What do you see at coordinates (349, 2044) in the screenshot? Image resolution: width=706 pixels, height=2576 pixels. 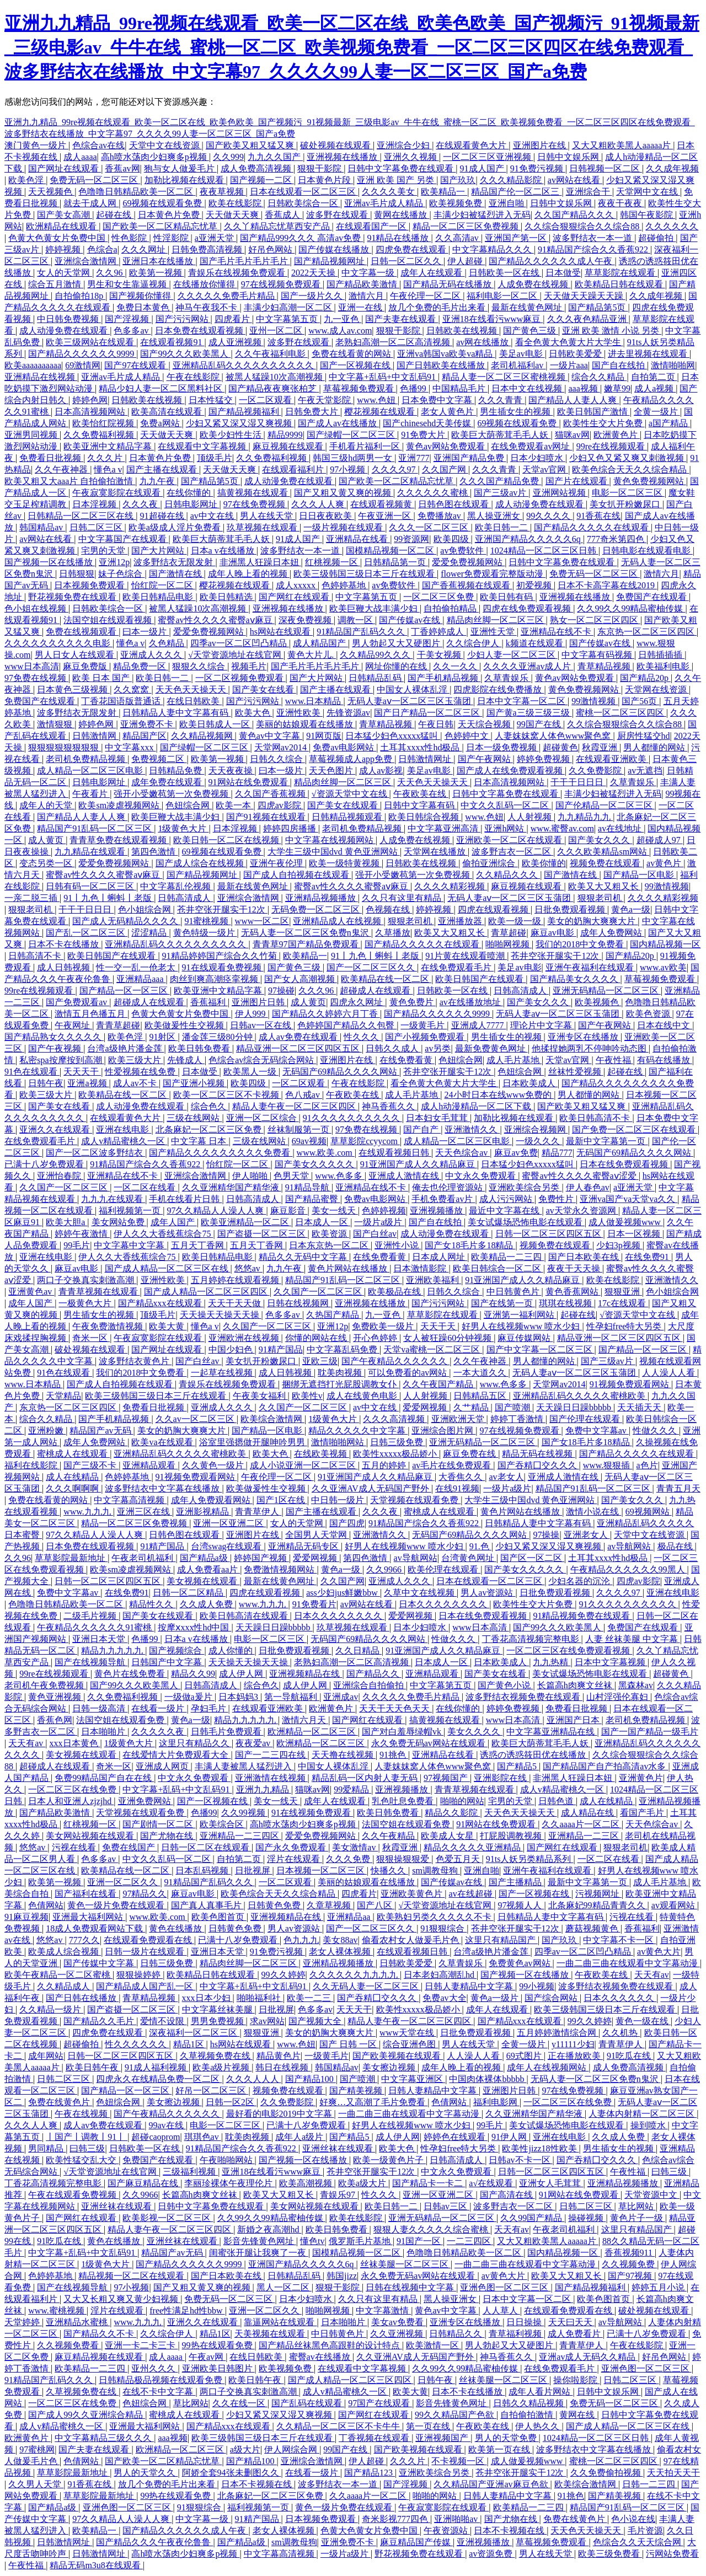 I see `国产 日韩 一区` at bounding box center [349, 2044].